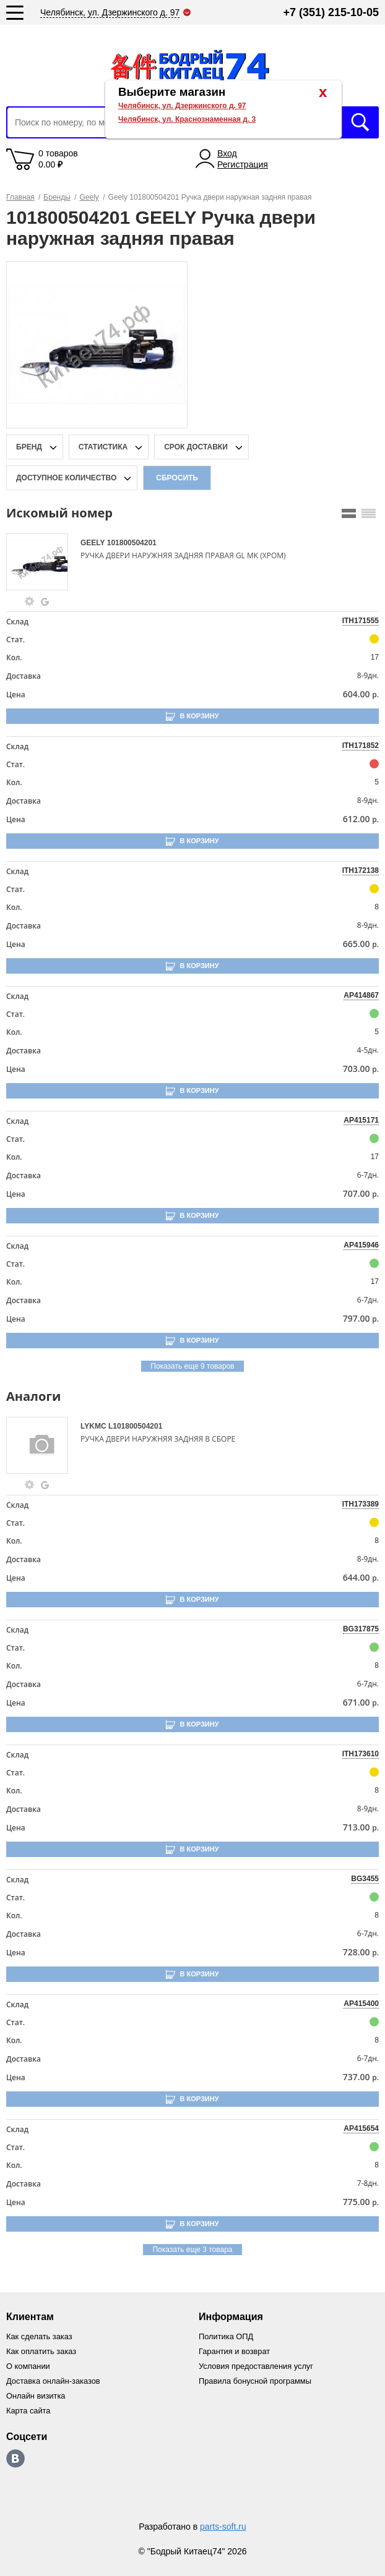 The width and height of the screenshot is (385, 2576). Describe the element at coordinates (39, 2336) in the screenshot. I see `Как сделать заказ` at that location.